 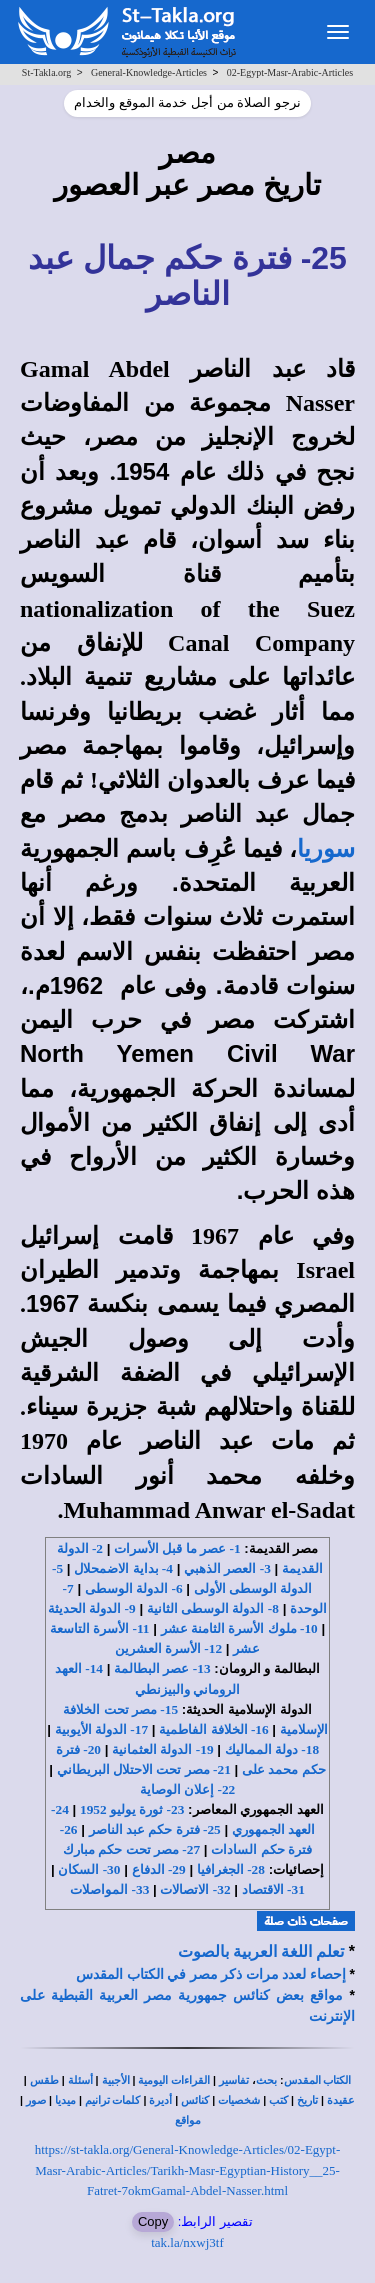 What do you see at coordinates (116, 2080) in the screenshot?
I see `الأجبية` at bounding box center [116, 2080].